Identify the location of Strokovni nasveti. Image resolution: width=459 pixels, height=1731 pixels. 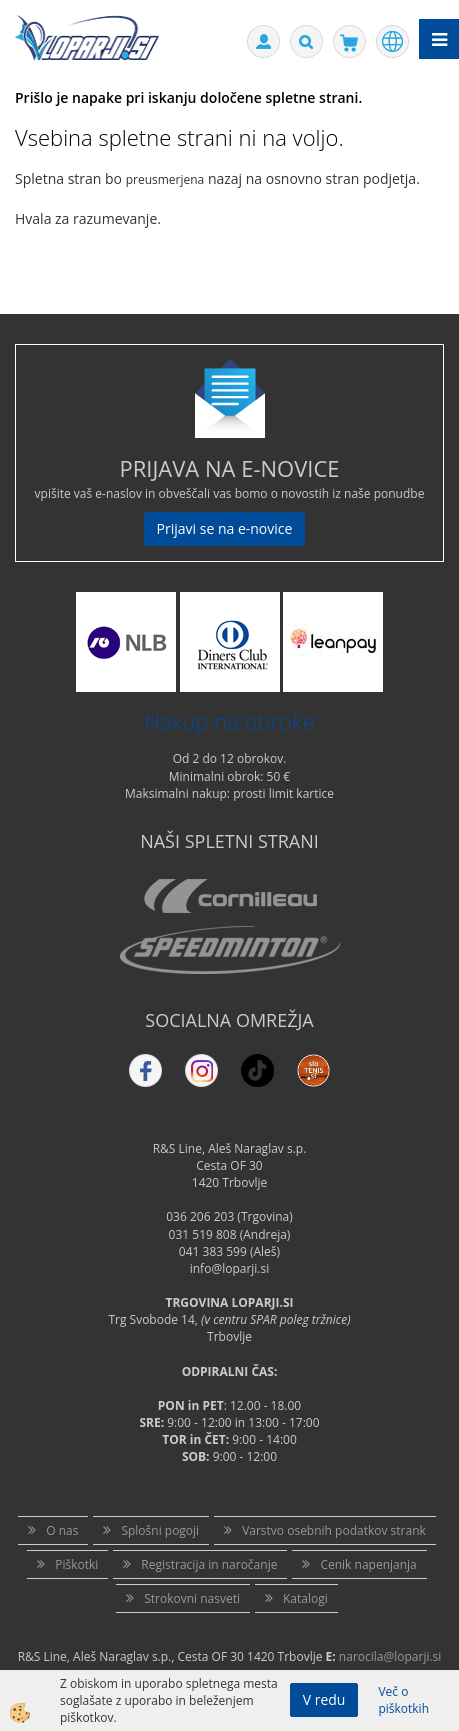
(192, 1598).